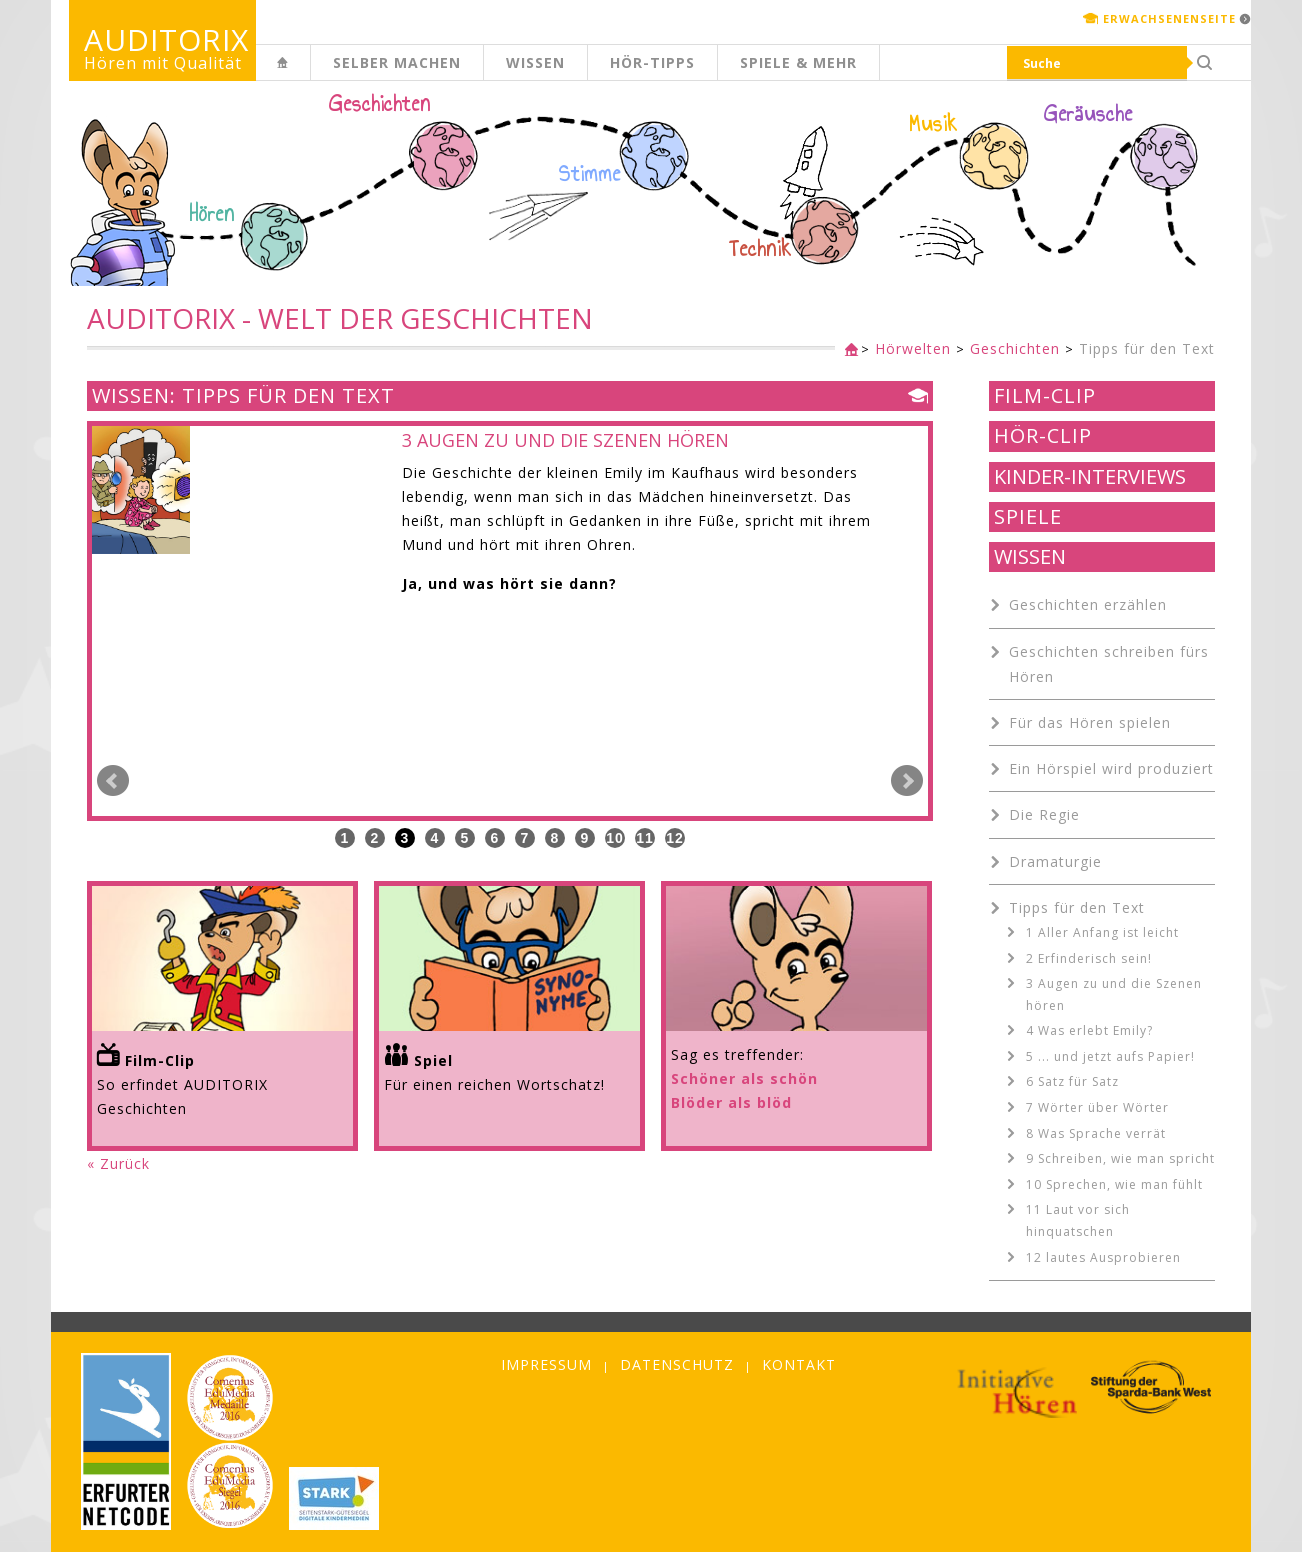  Describe the element at coordinates (615, 838) in the screenshot. I see `10` at that location.